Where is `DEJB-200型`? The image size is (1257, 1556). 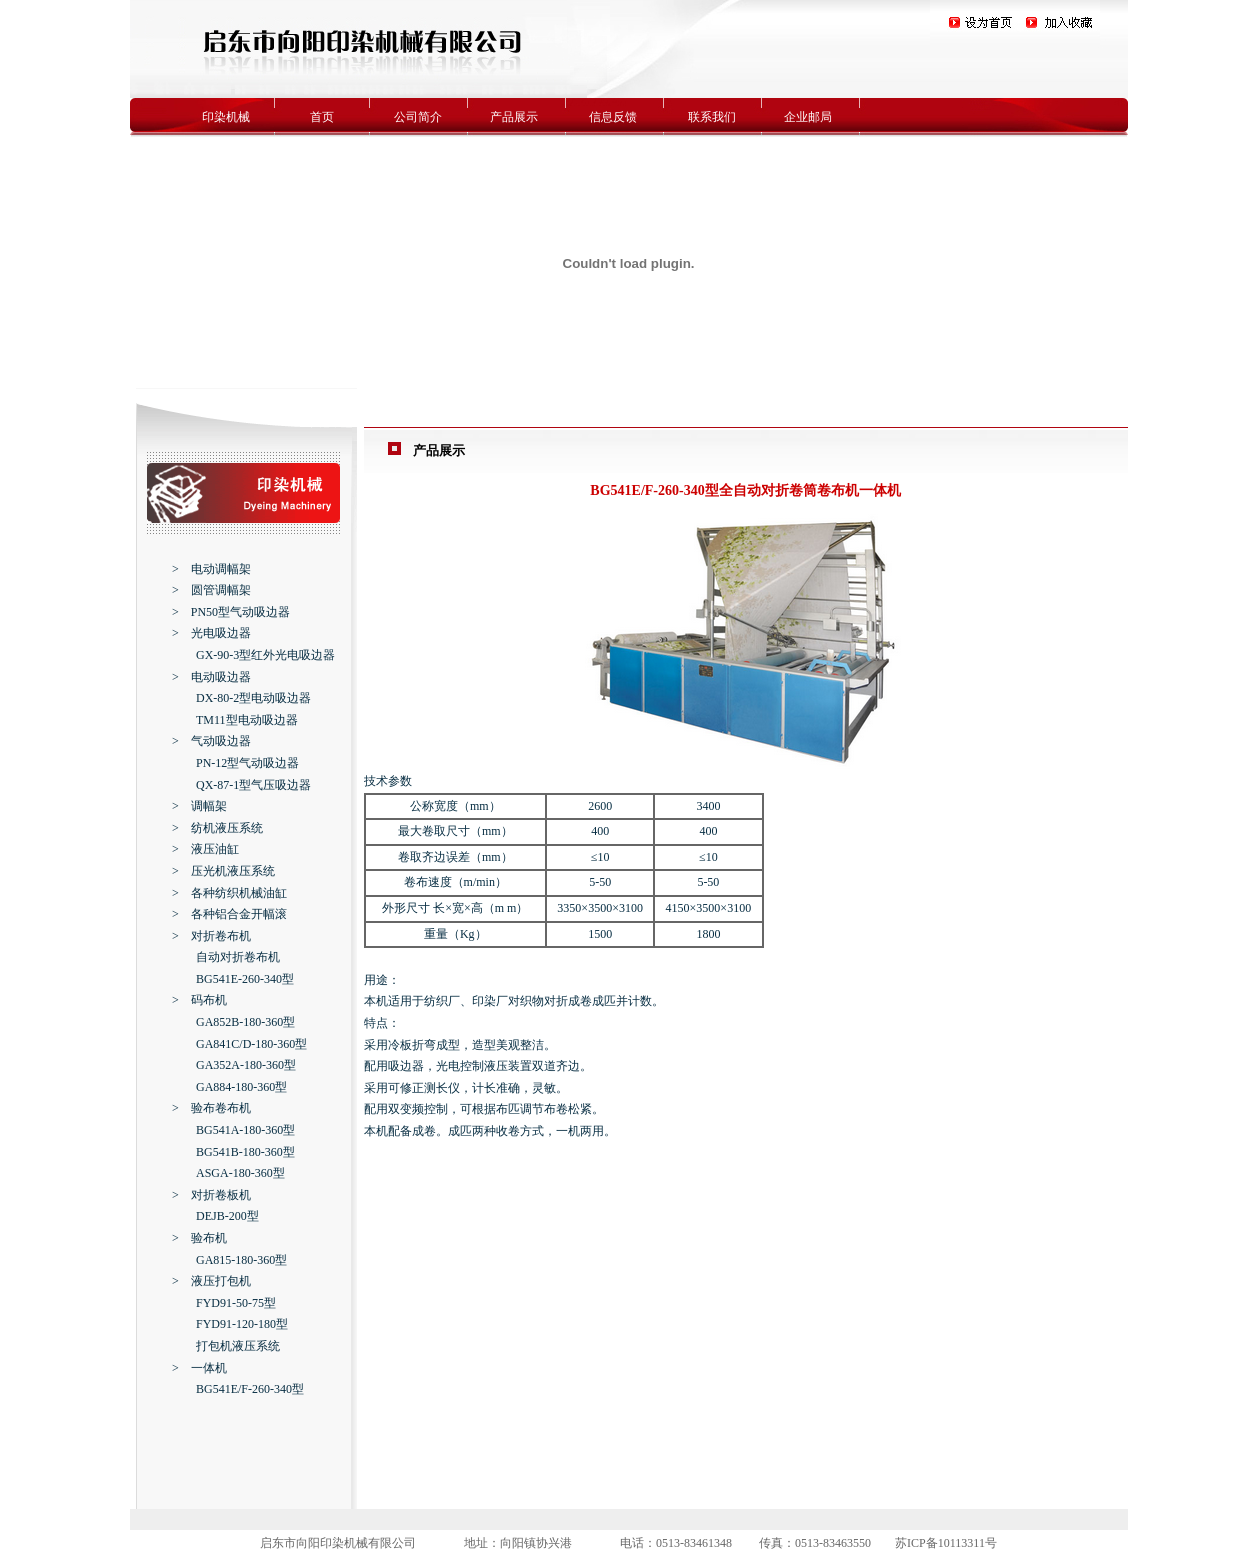
DEJB-200型 is located at coordinates (227, 1216).